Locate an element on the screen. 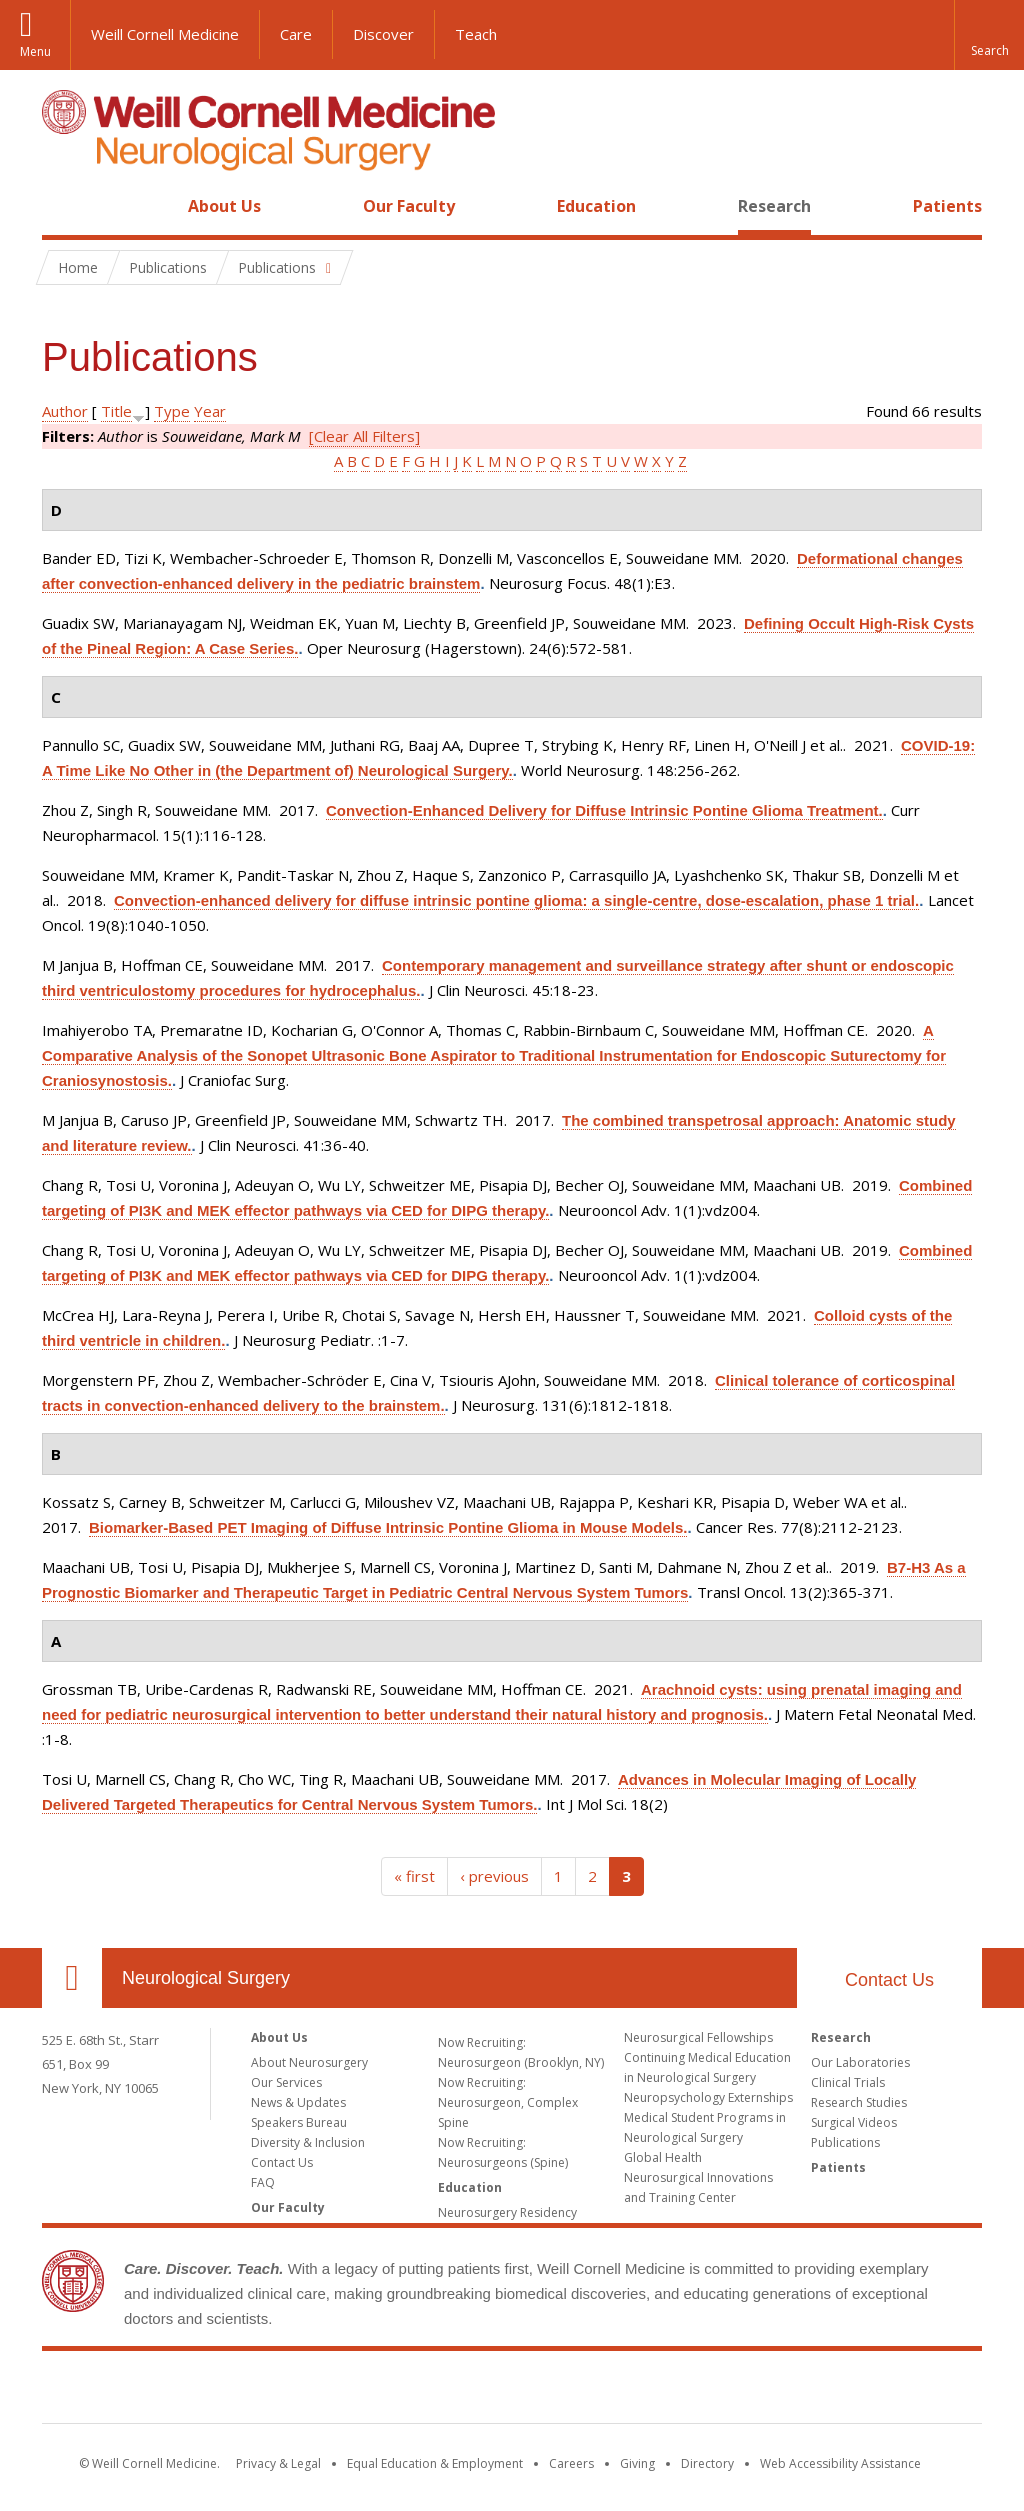  Surgical Videos is located at coordinates (854, 2122).